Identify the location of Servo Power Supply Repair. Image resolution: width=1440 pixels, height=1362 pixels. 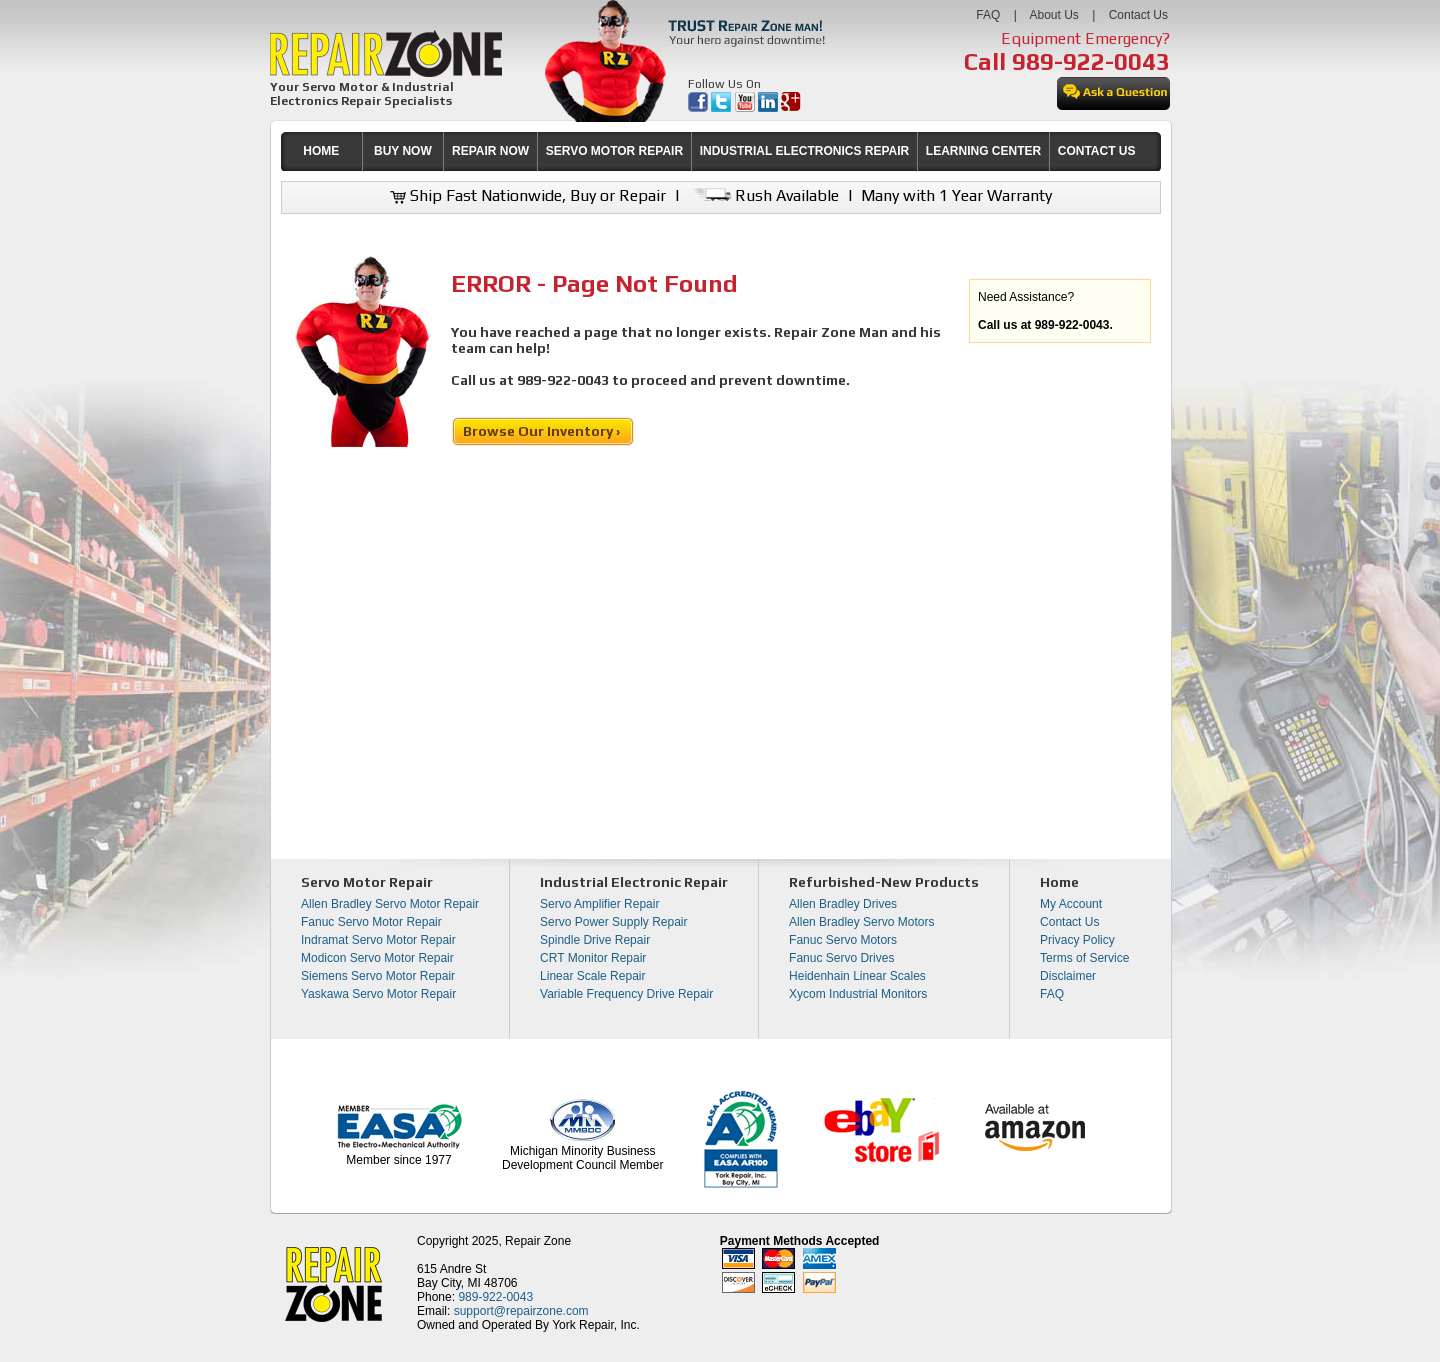
(613, 922).